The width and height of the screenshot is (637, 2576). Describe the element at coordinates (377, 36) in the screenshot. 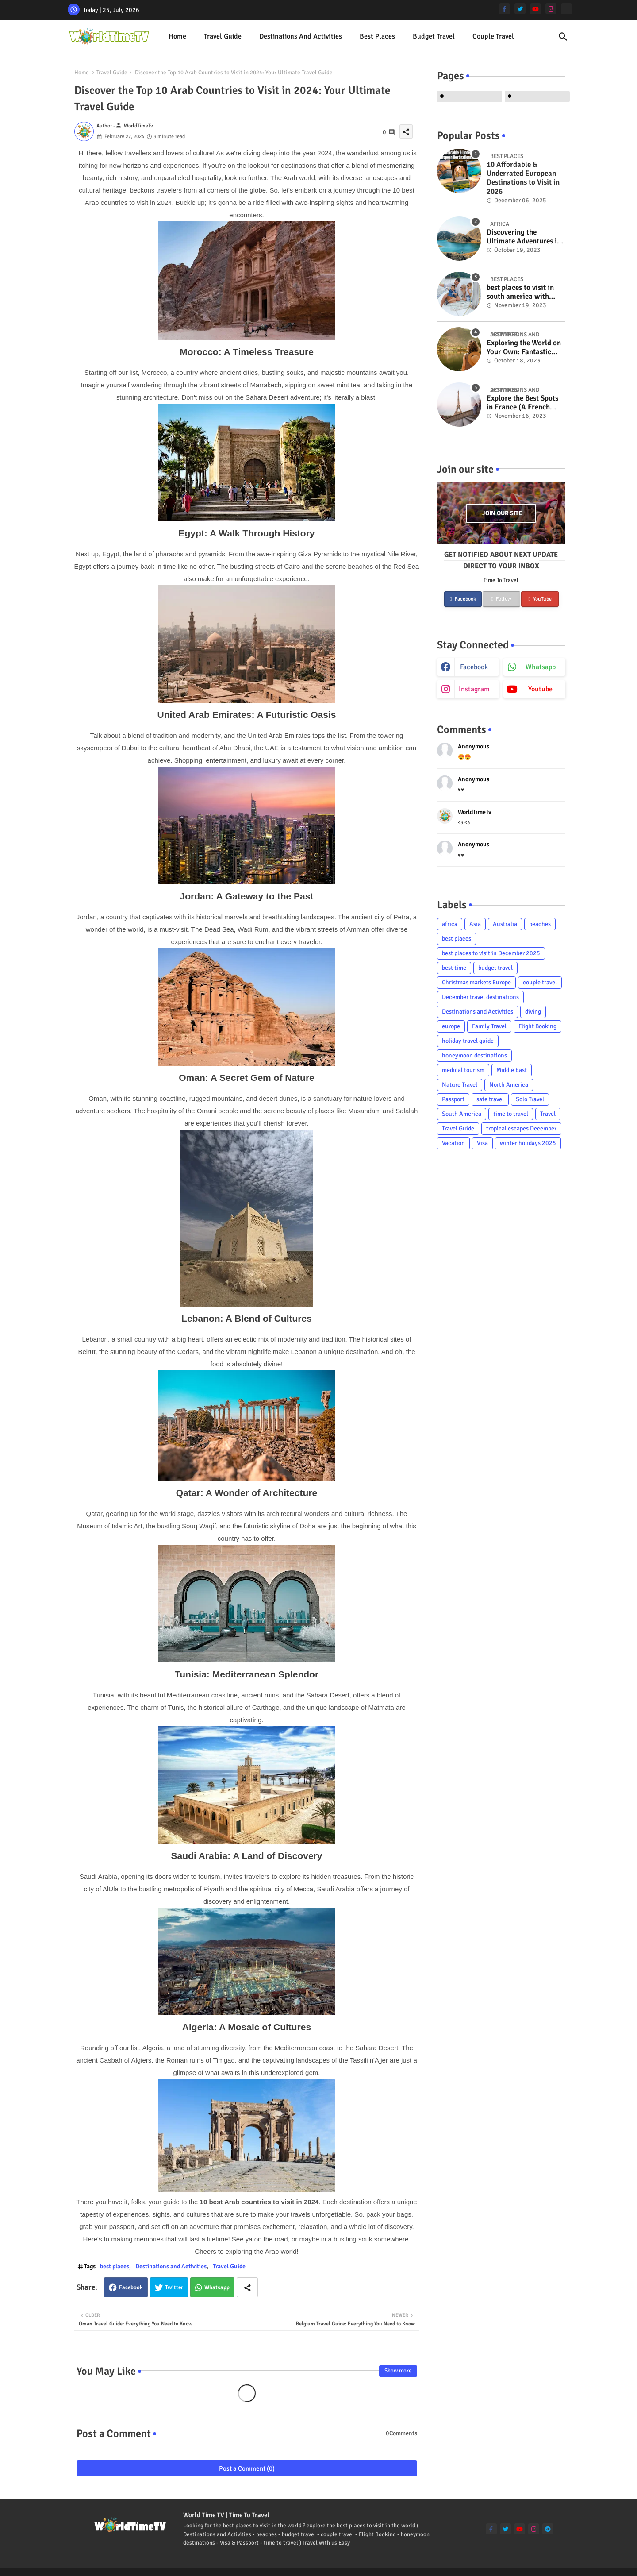

I see `best places` at that location.